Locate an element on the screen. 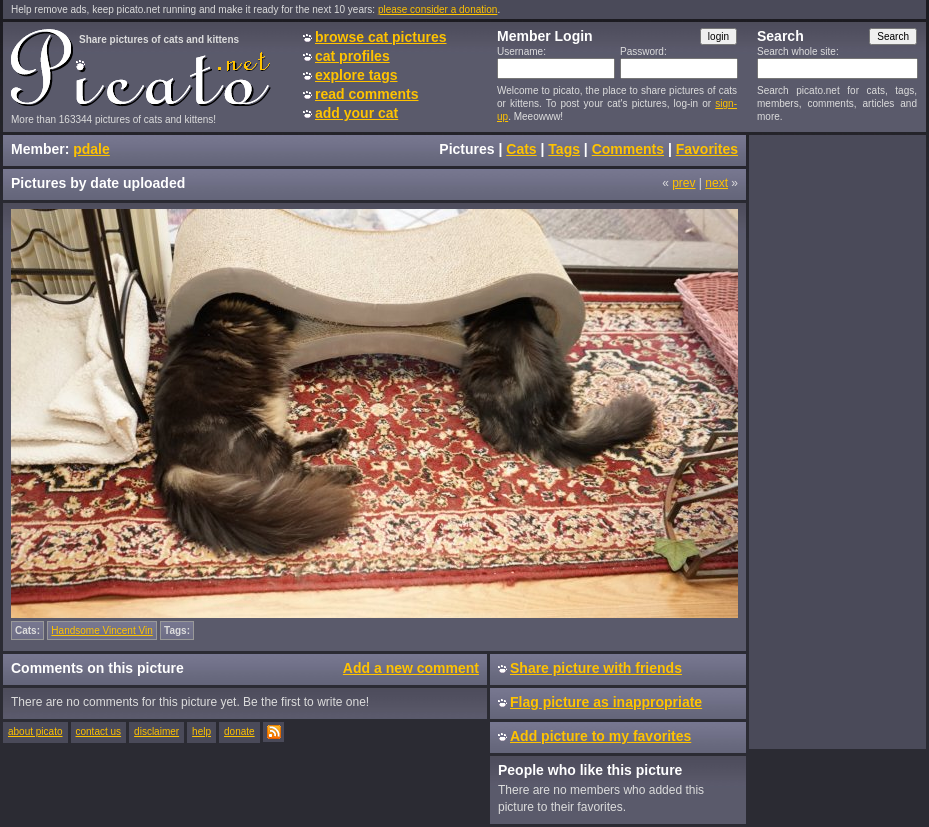  contact us is located at coordinates (99, 731).